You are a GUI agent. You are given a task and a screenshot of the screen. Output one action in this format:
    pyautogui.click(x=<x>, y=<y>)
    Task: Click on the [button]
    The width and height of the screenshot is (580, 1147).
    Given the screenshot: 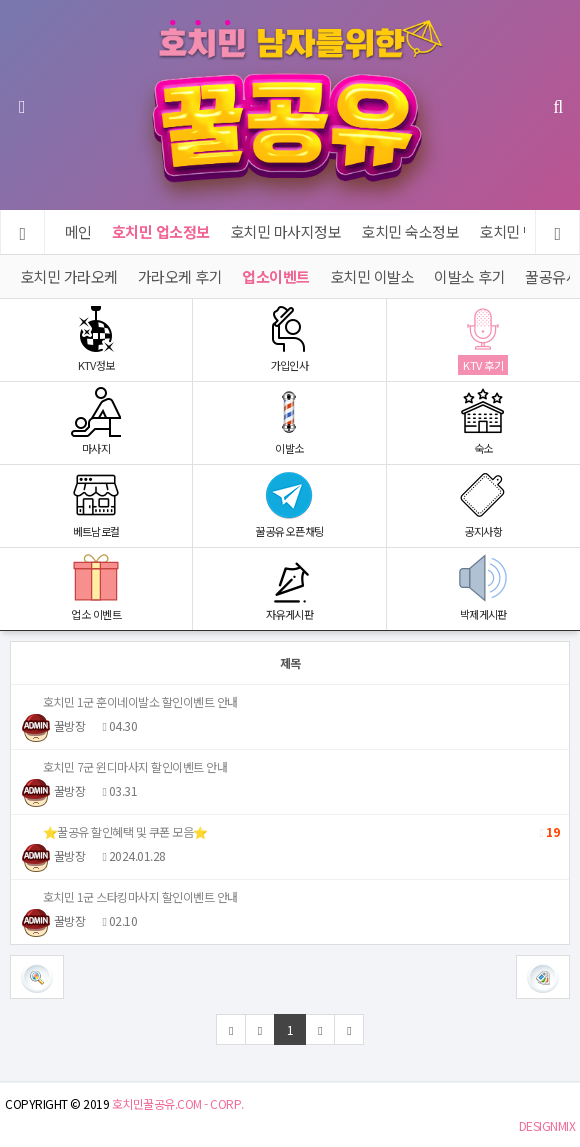 What is the action you would take?
    pyautogui.click(x=543, y=977)
    